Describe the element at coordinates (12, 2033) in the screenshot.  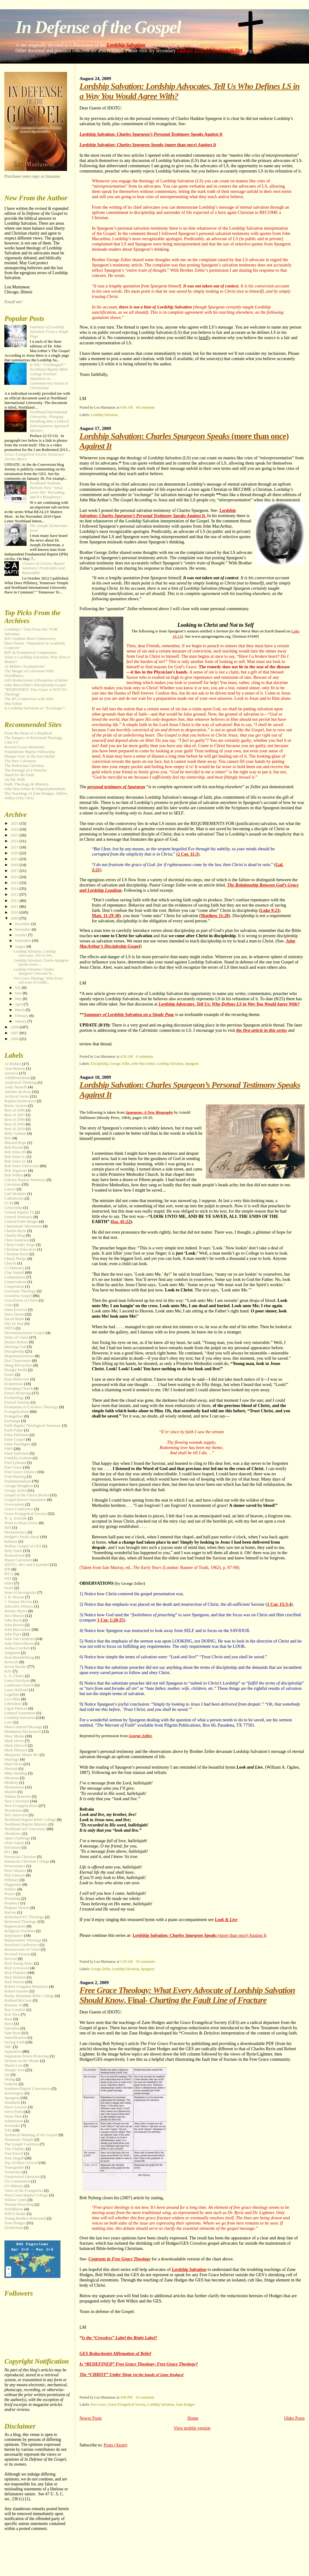
I see `Sam Horn` at that location.